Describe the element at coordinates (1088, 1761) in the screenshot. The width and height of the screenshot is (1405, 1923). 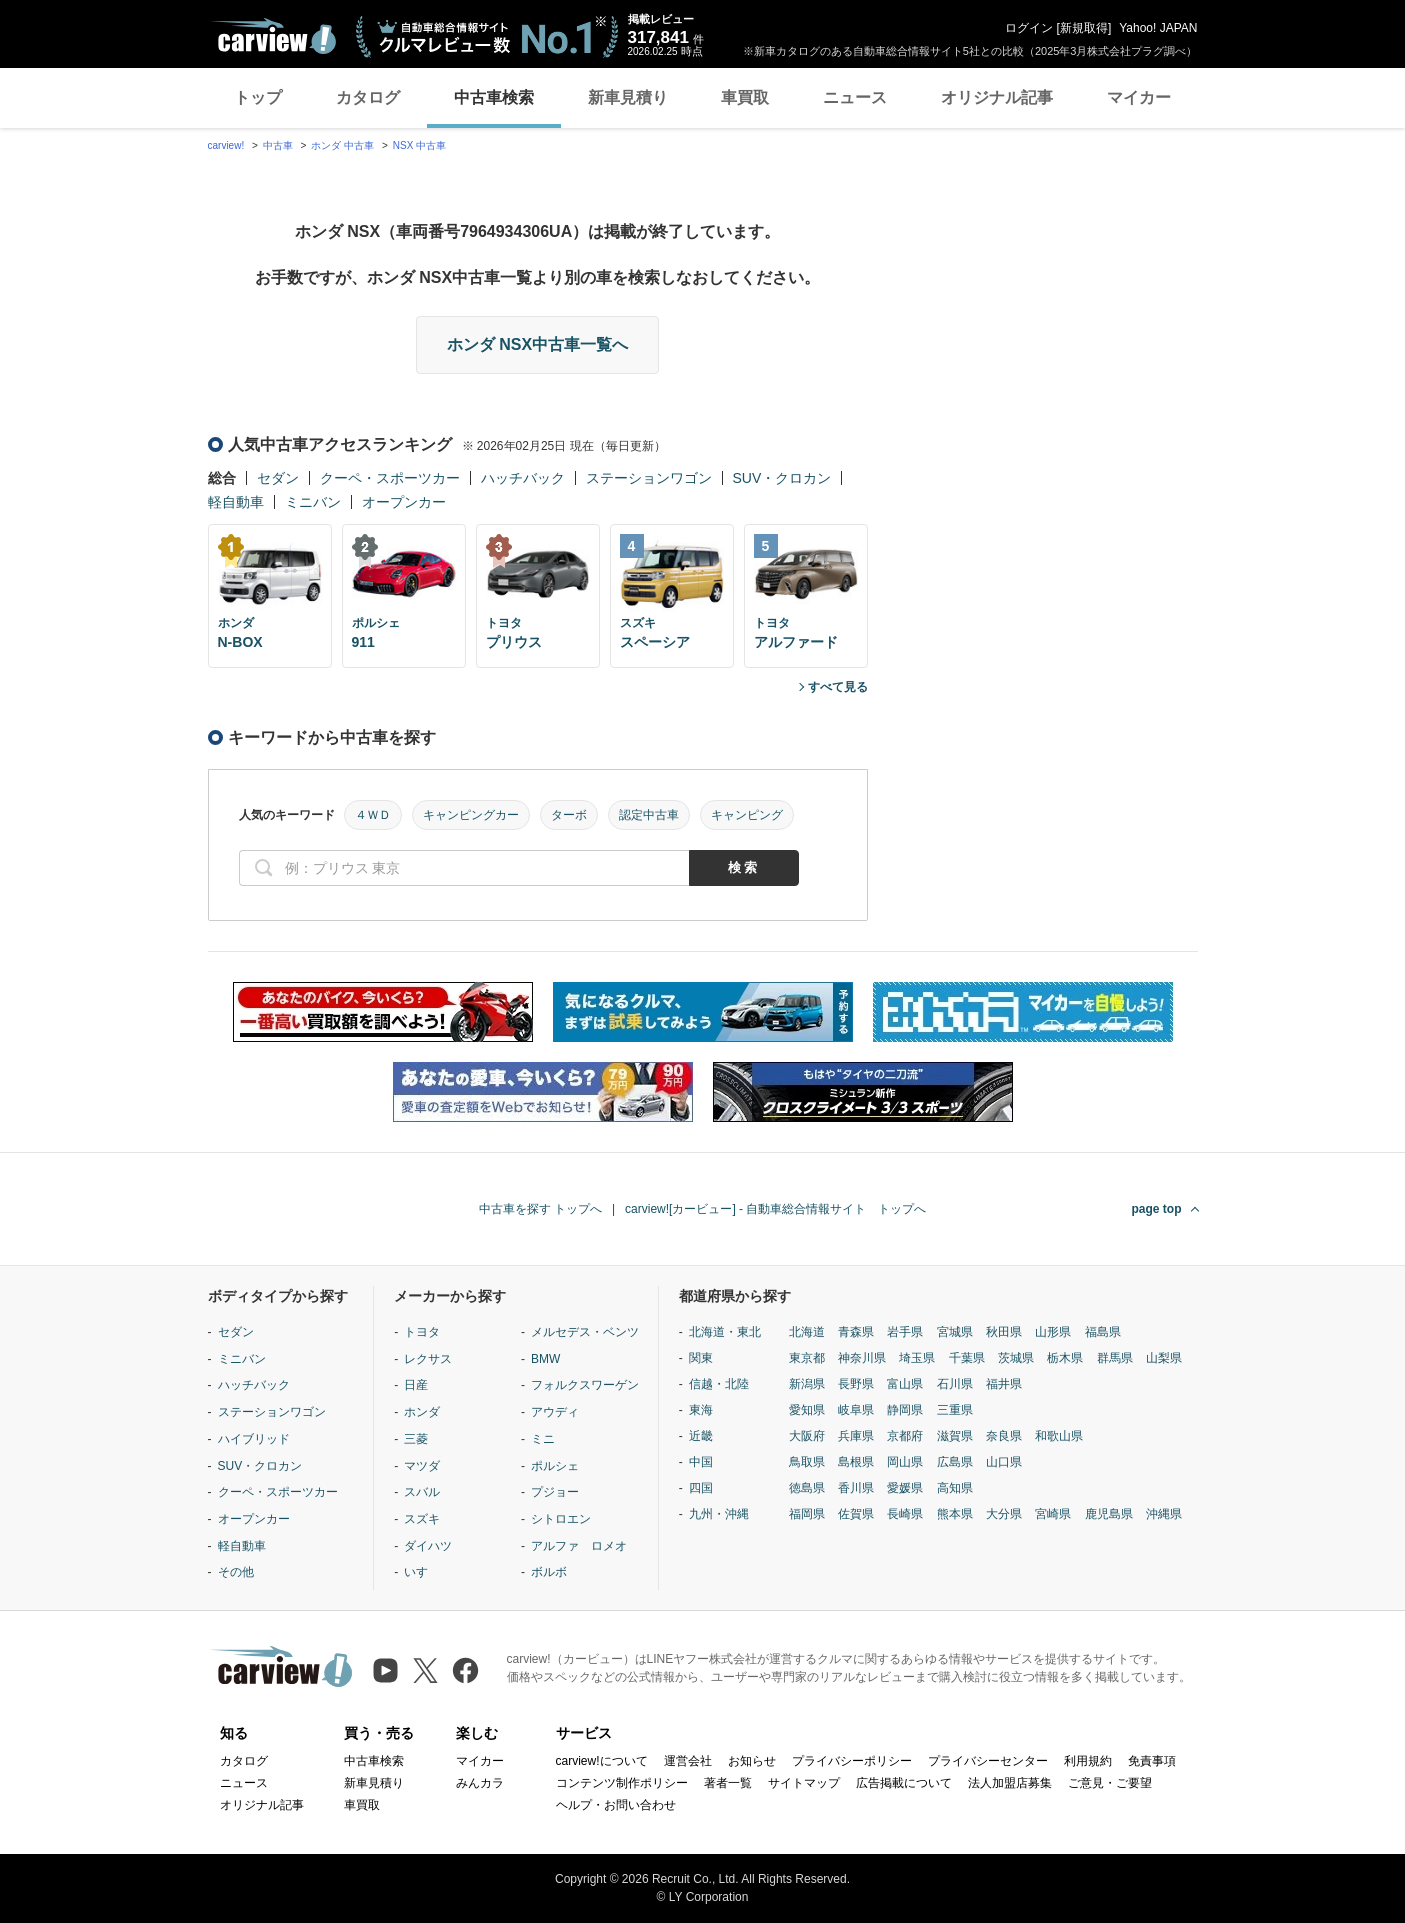
I see `利用規約` at that location.